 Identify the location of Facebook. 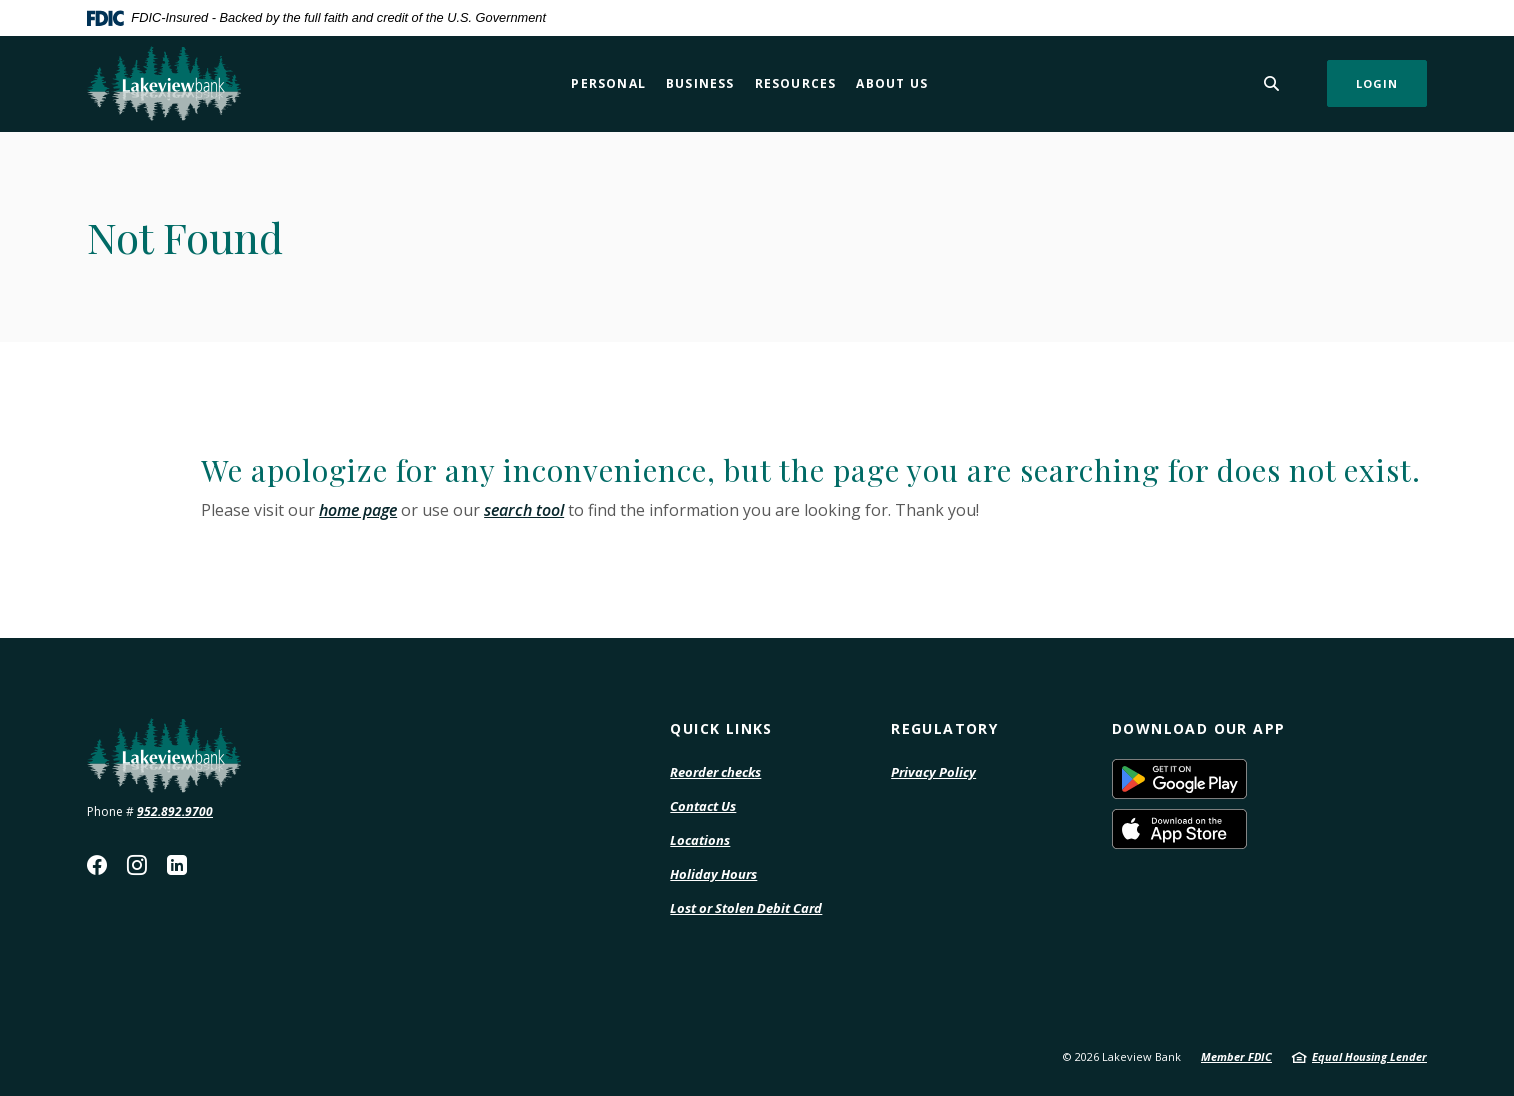
(97, 865).